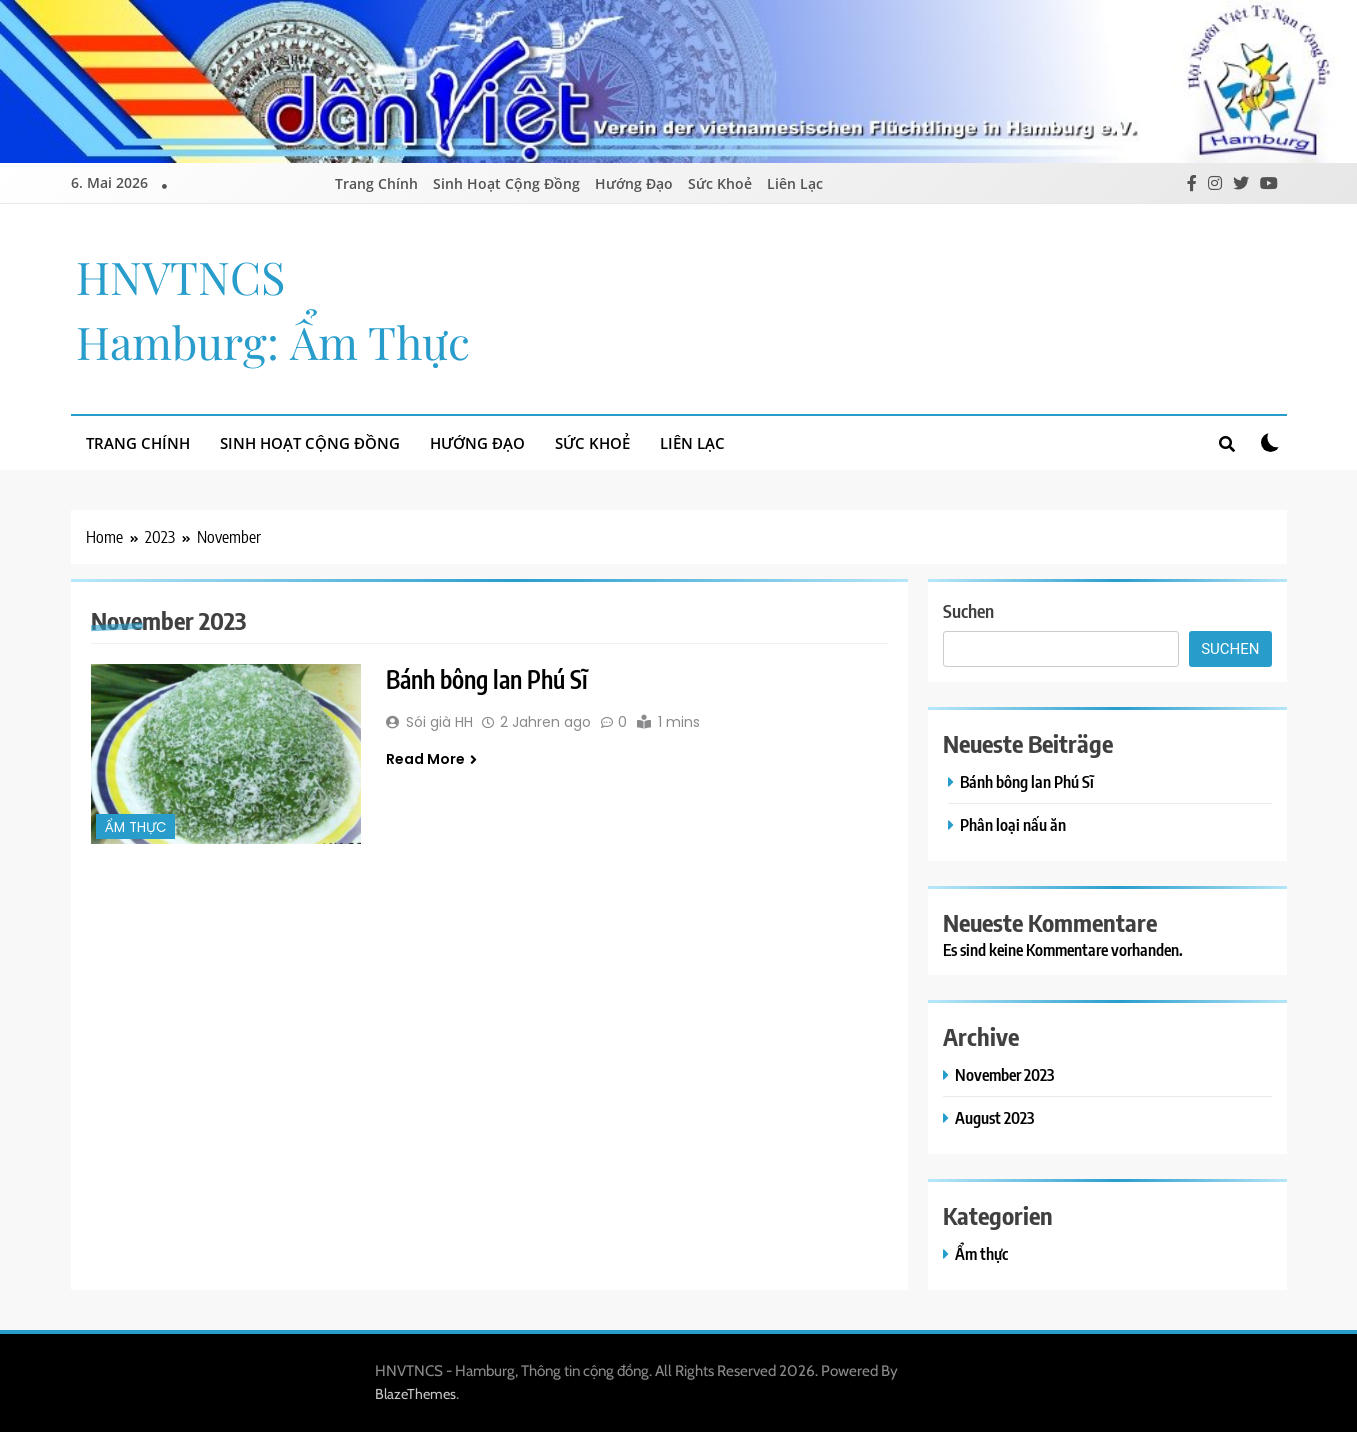 This screenshot has height=1432, width=1357. I want to click on August 2023, so click(994, 1117).